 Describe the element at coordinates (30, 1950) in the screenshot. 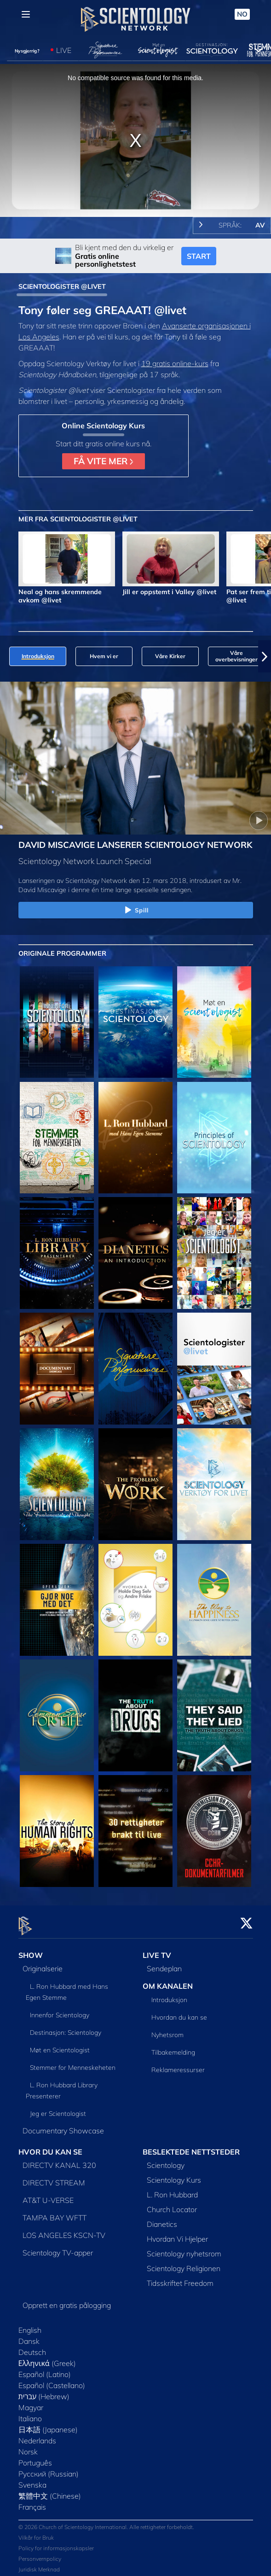

I see `SHOW` at that location.